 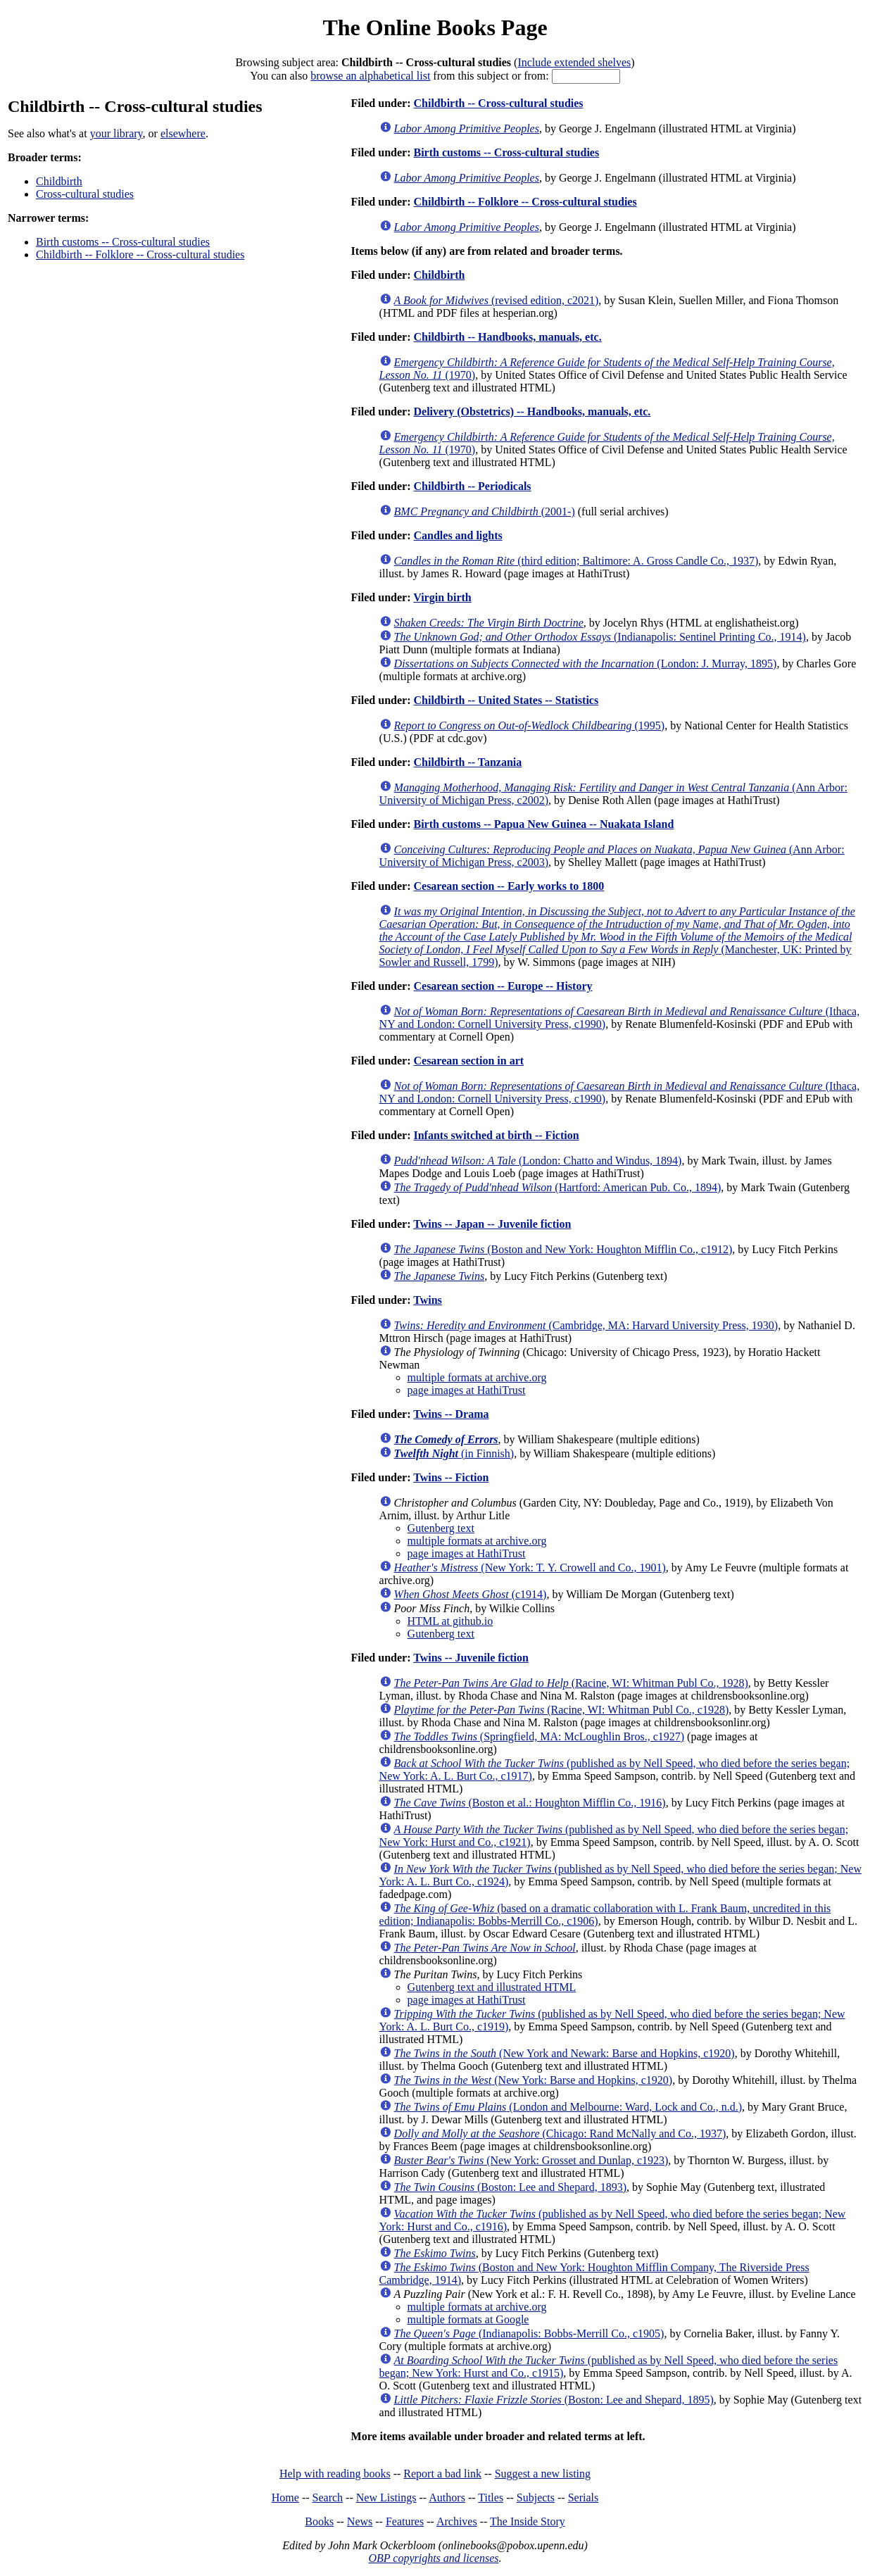 I want to click on OBP copyrights and licenses, so click(x=433, y=2558).